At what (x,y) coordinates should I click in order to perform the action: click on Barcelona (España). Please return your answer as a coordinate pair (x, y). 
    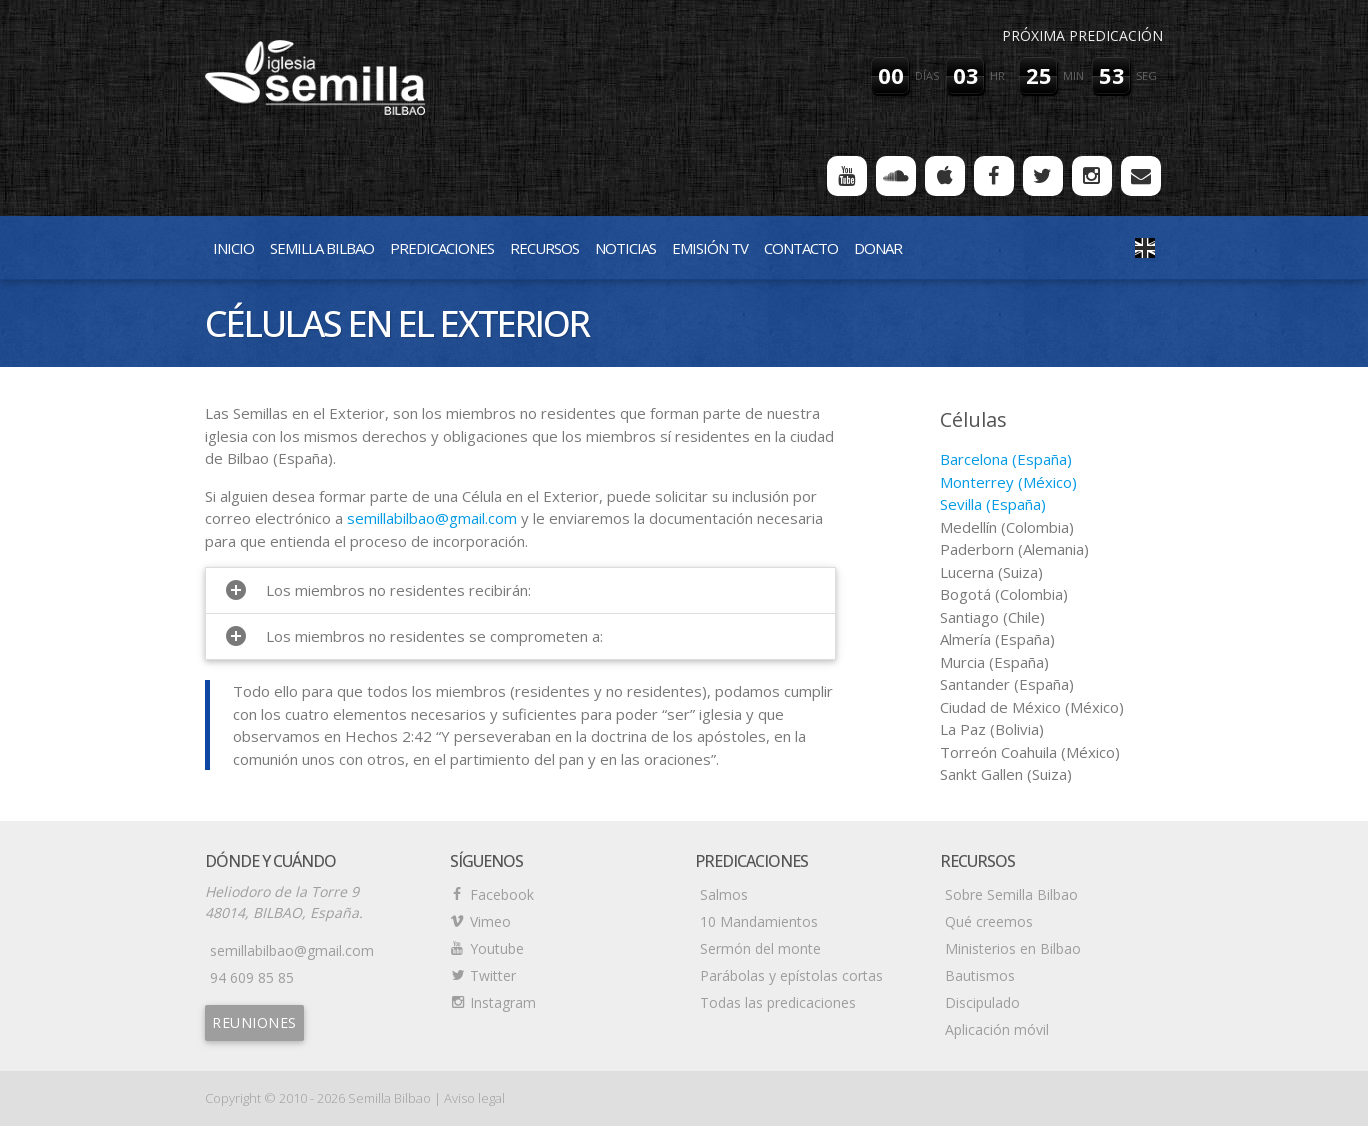
    Looking at the image, I should click on (1006, 459).